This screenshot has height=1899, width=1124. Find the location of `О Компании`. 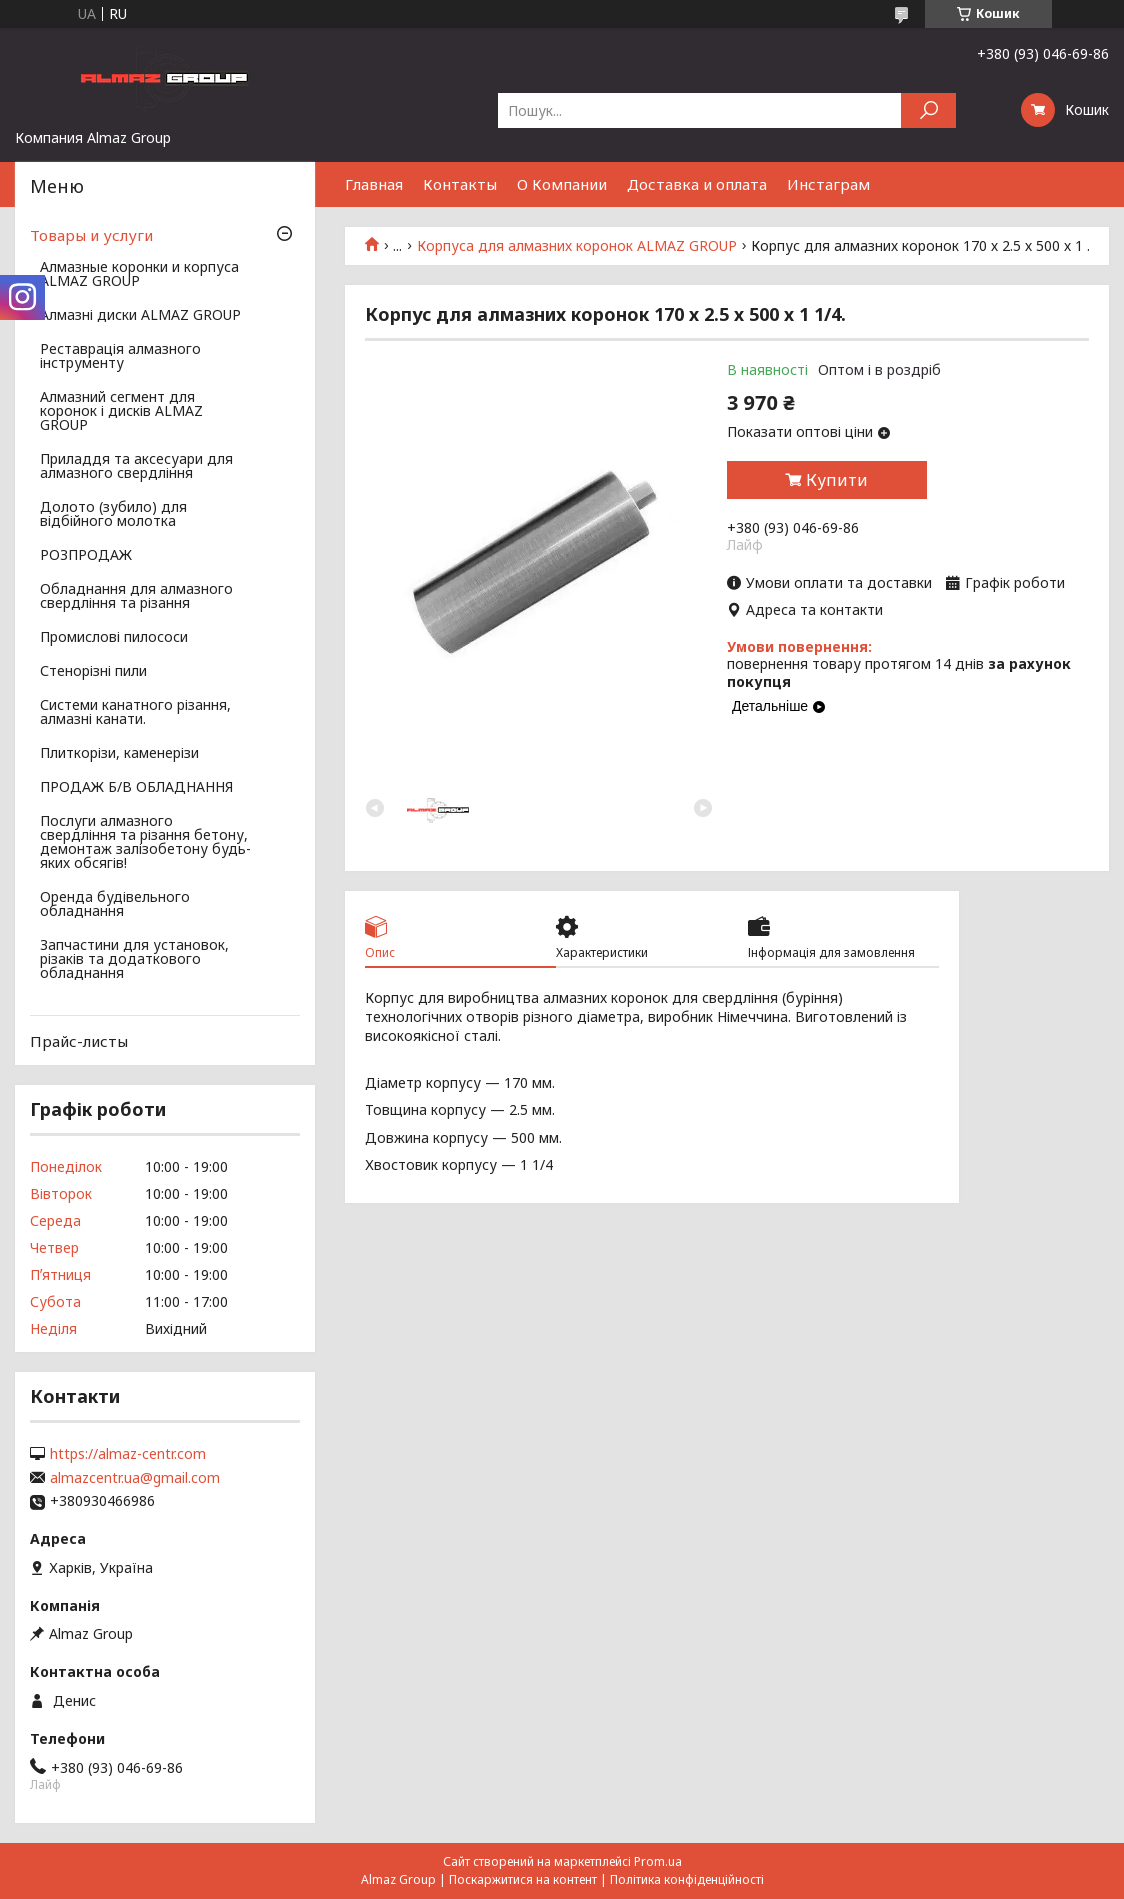

О Компании is located at coordinates (562, 184).